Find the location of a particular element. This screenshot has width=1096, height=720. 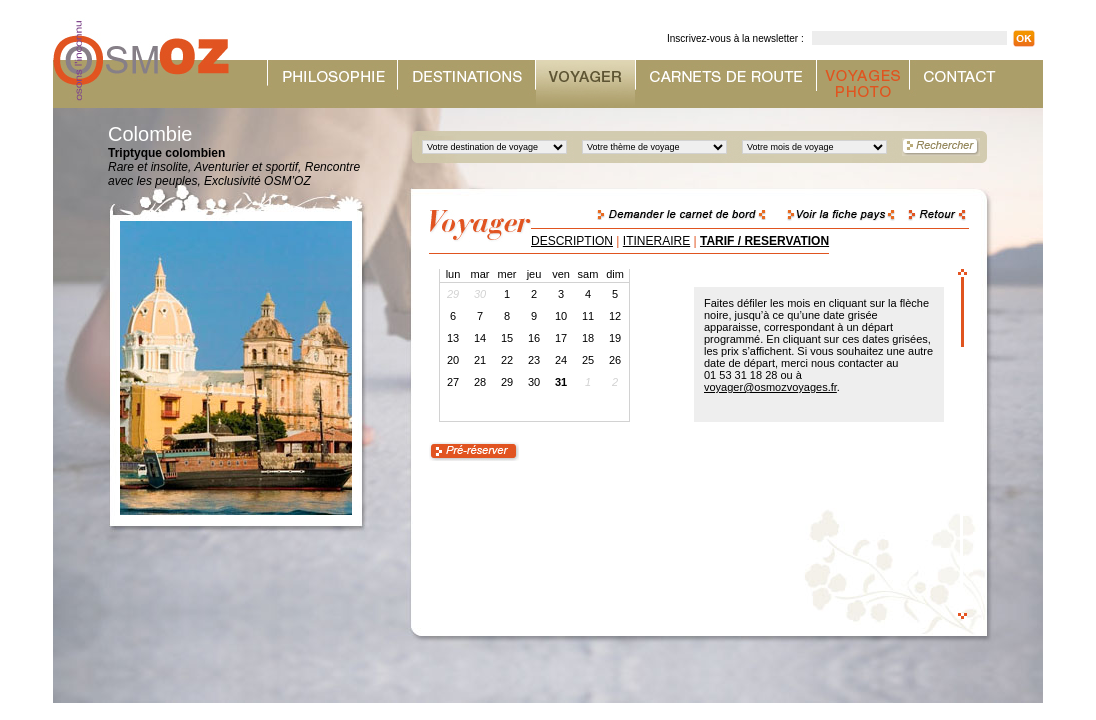

21 is located at coordinates (480, 360).